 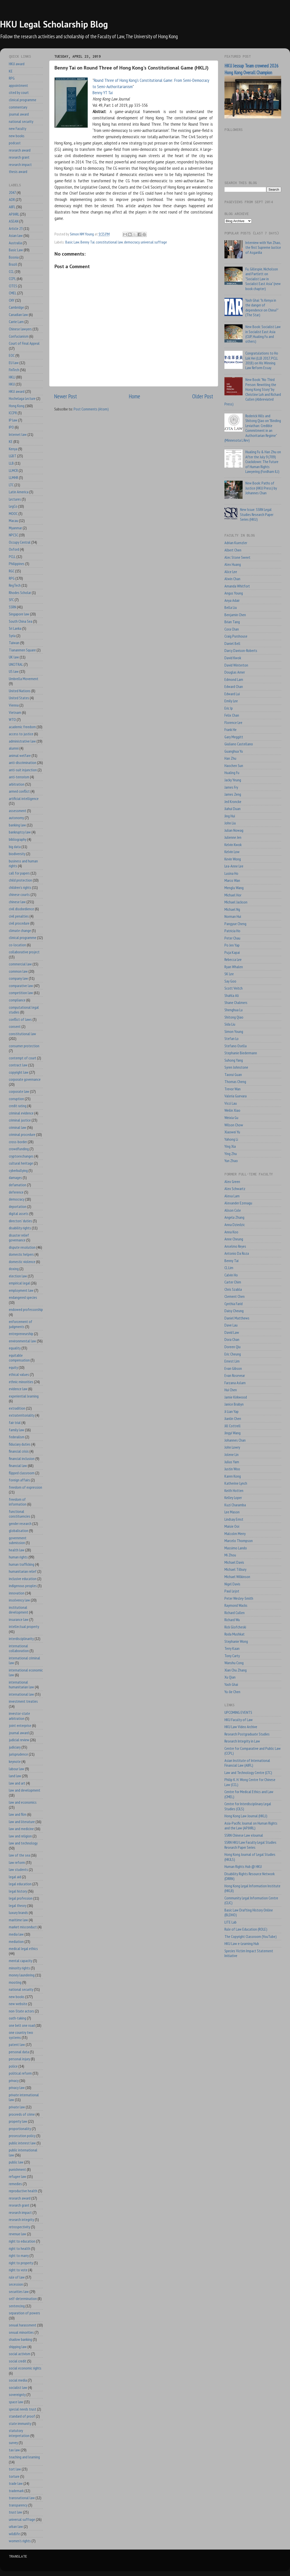 I want to click on law and art, so click(x=17, y=1783).